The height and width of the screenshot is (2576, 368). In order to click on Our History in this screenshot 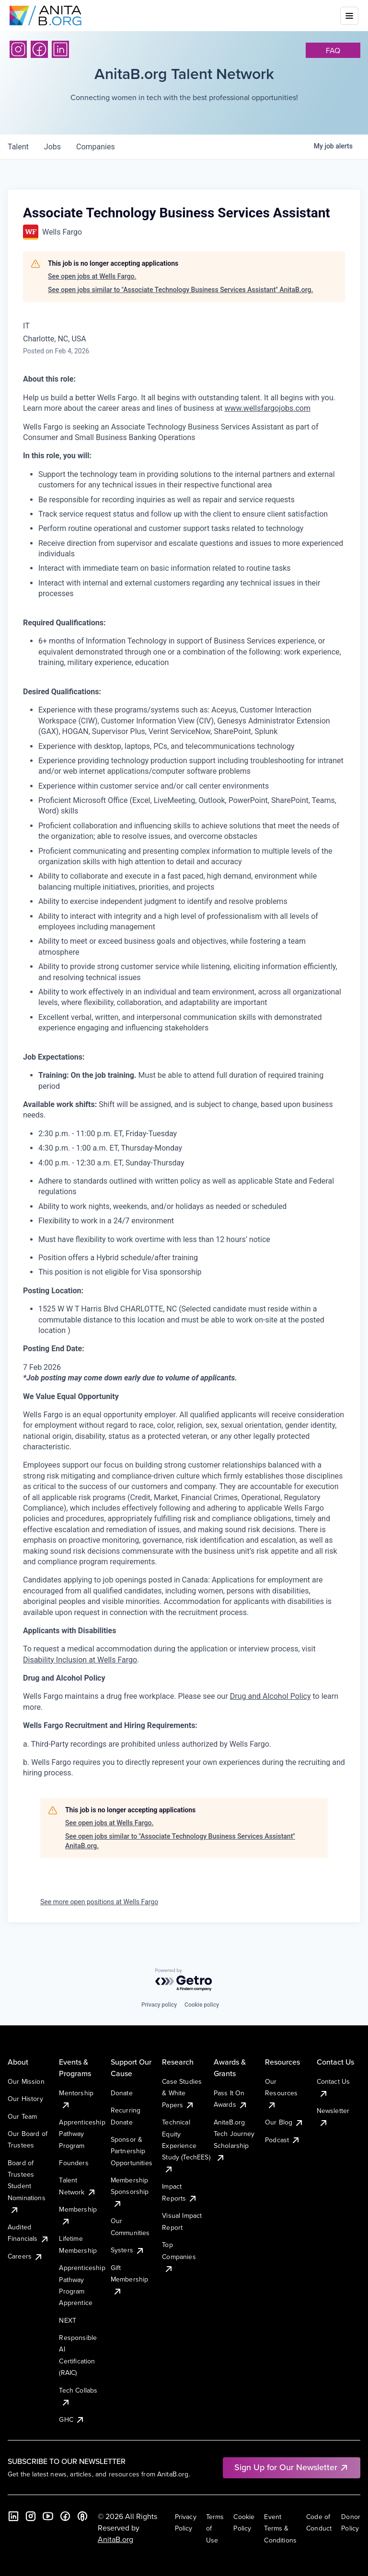, I will do `click(25, 2098)`.